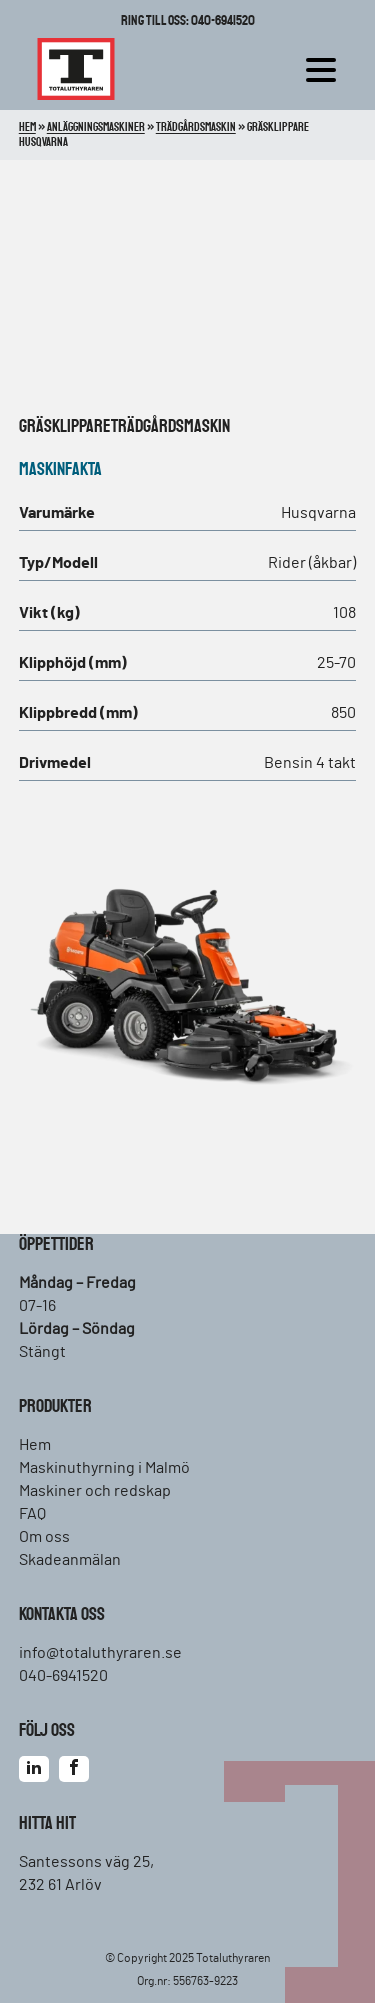 This screenshot has height=2003, width=375. What do you see at coordinates (32, 1514) in the screenshot?
I see `FAQ` at bounding box center [32, 1514].